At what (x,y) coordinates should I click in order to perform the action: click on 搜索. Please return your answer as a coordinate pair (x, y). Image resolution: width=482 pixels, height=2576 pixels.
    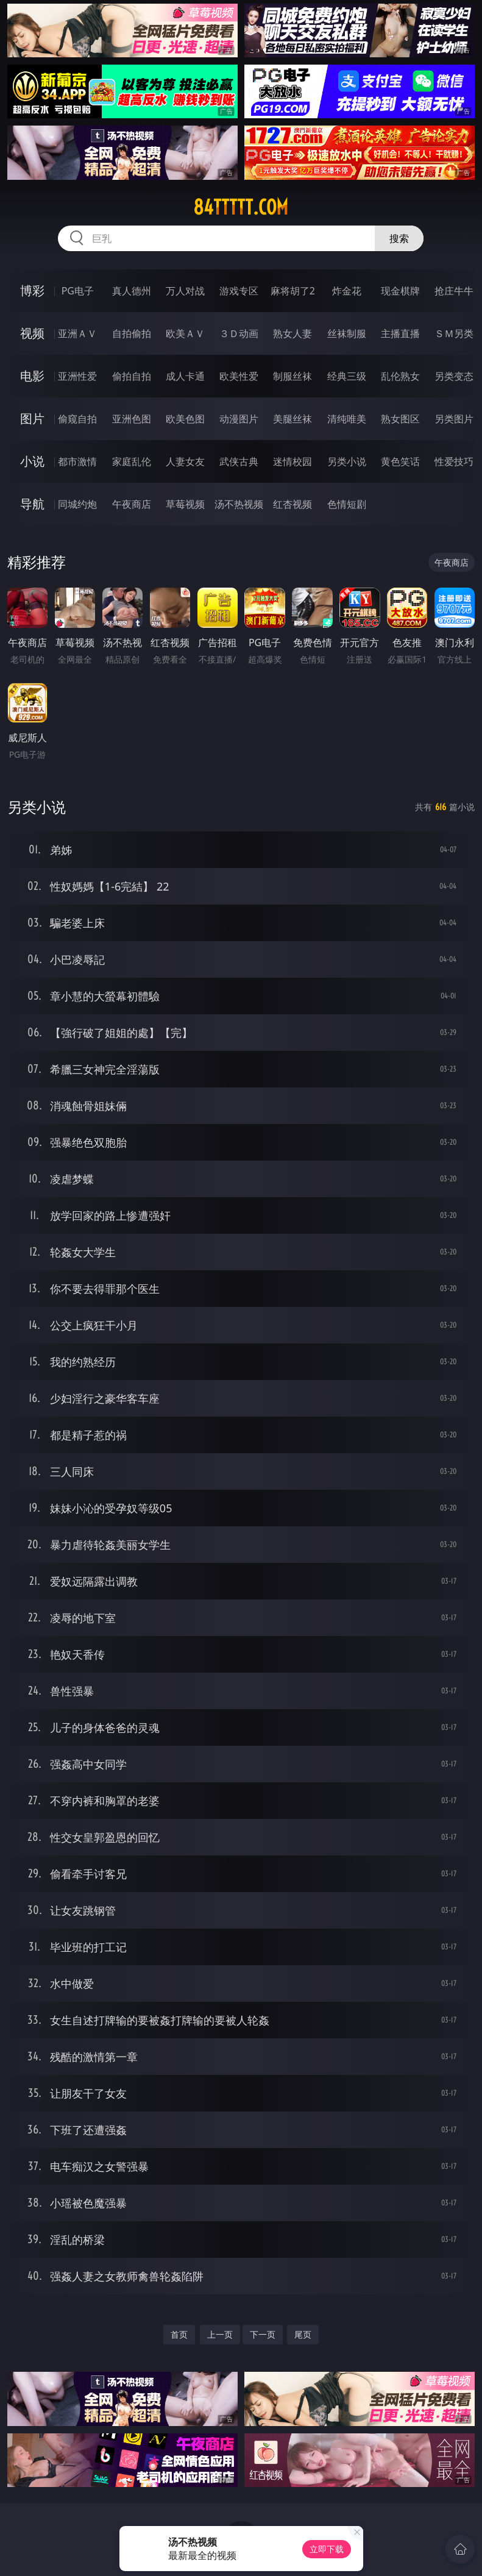
    Looking at the image, I should click on (399, 238).